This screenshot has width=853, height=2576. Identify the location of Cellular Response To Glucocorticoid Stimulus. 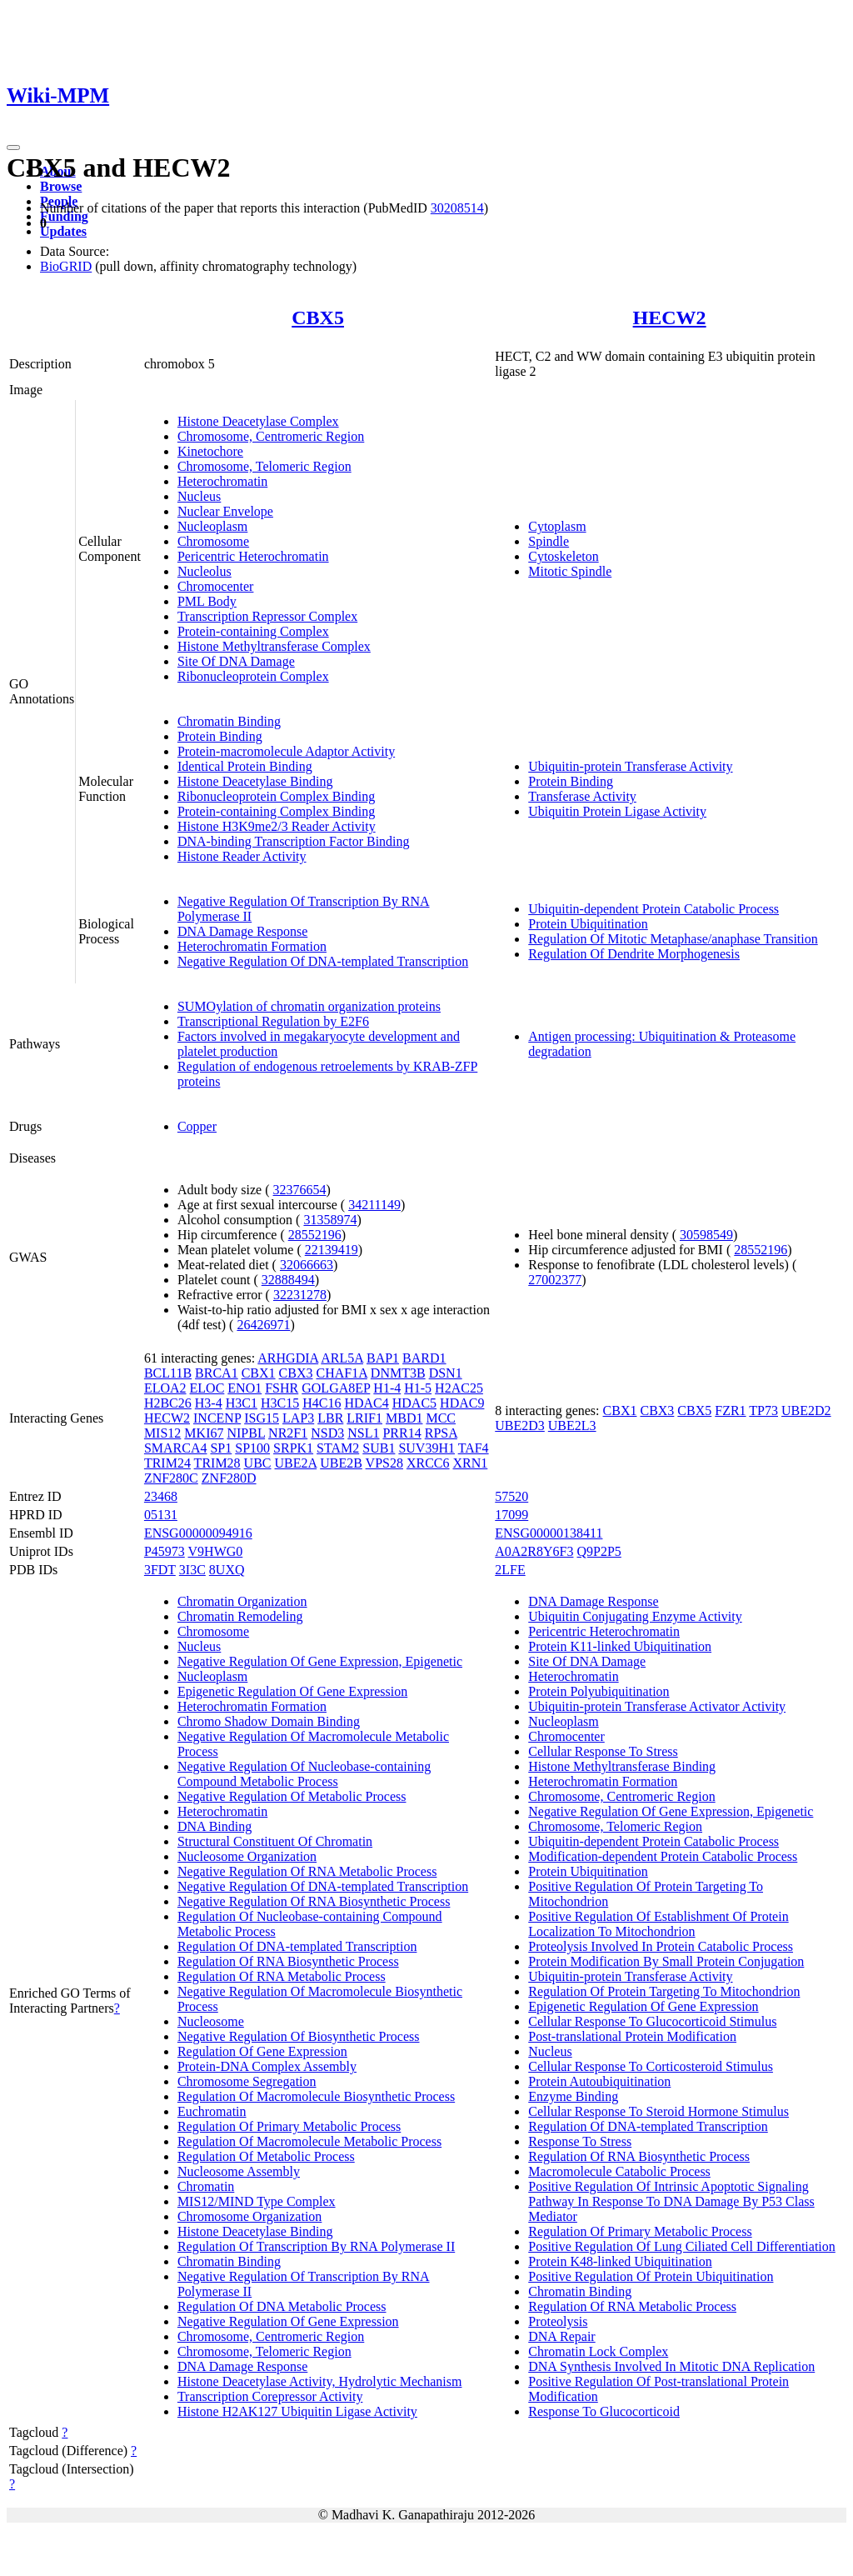
(652, 2021).